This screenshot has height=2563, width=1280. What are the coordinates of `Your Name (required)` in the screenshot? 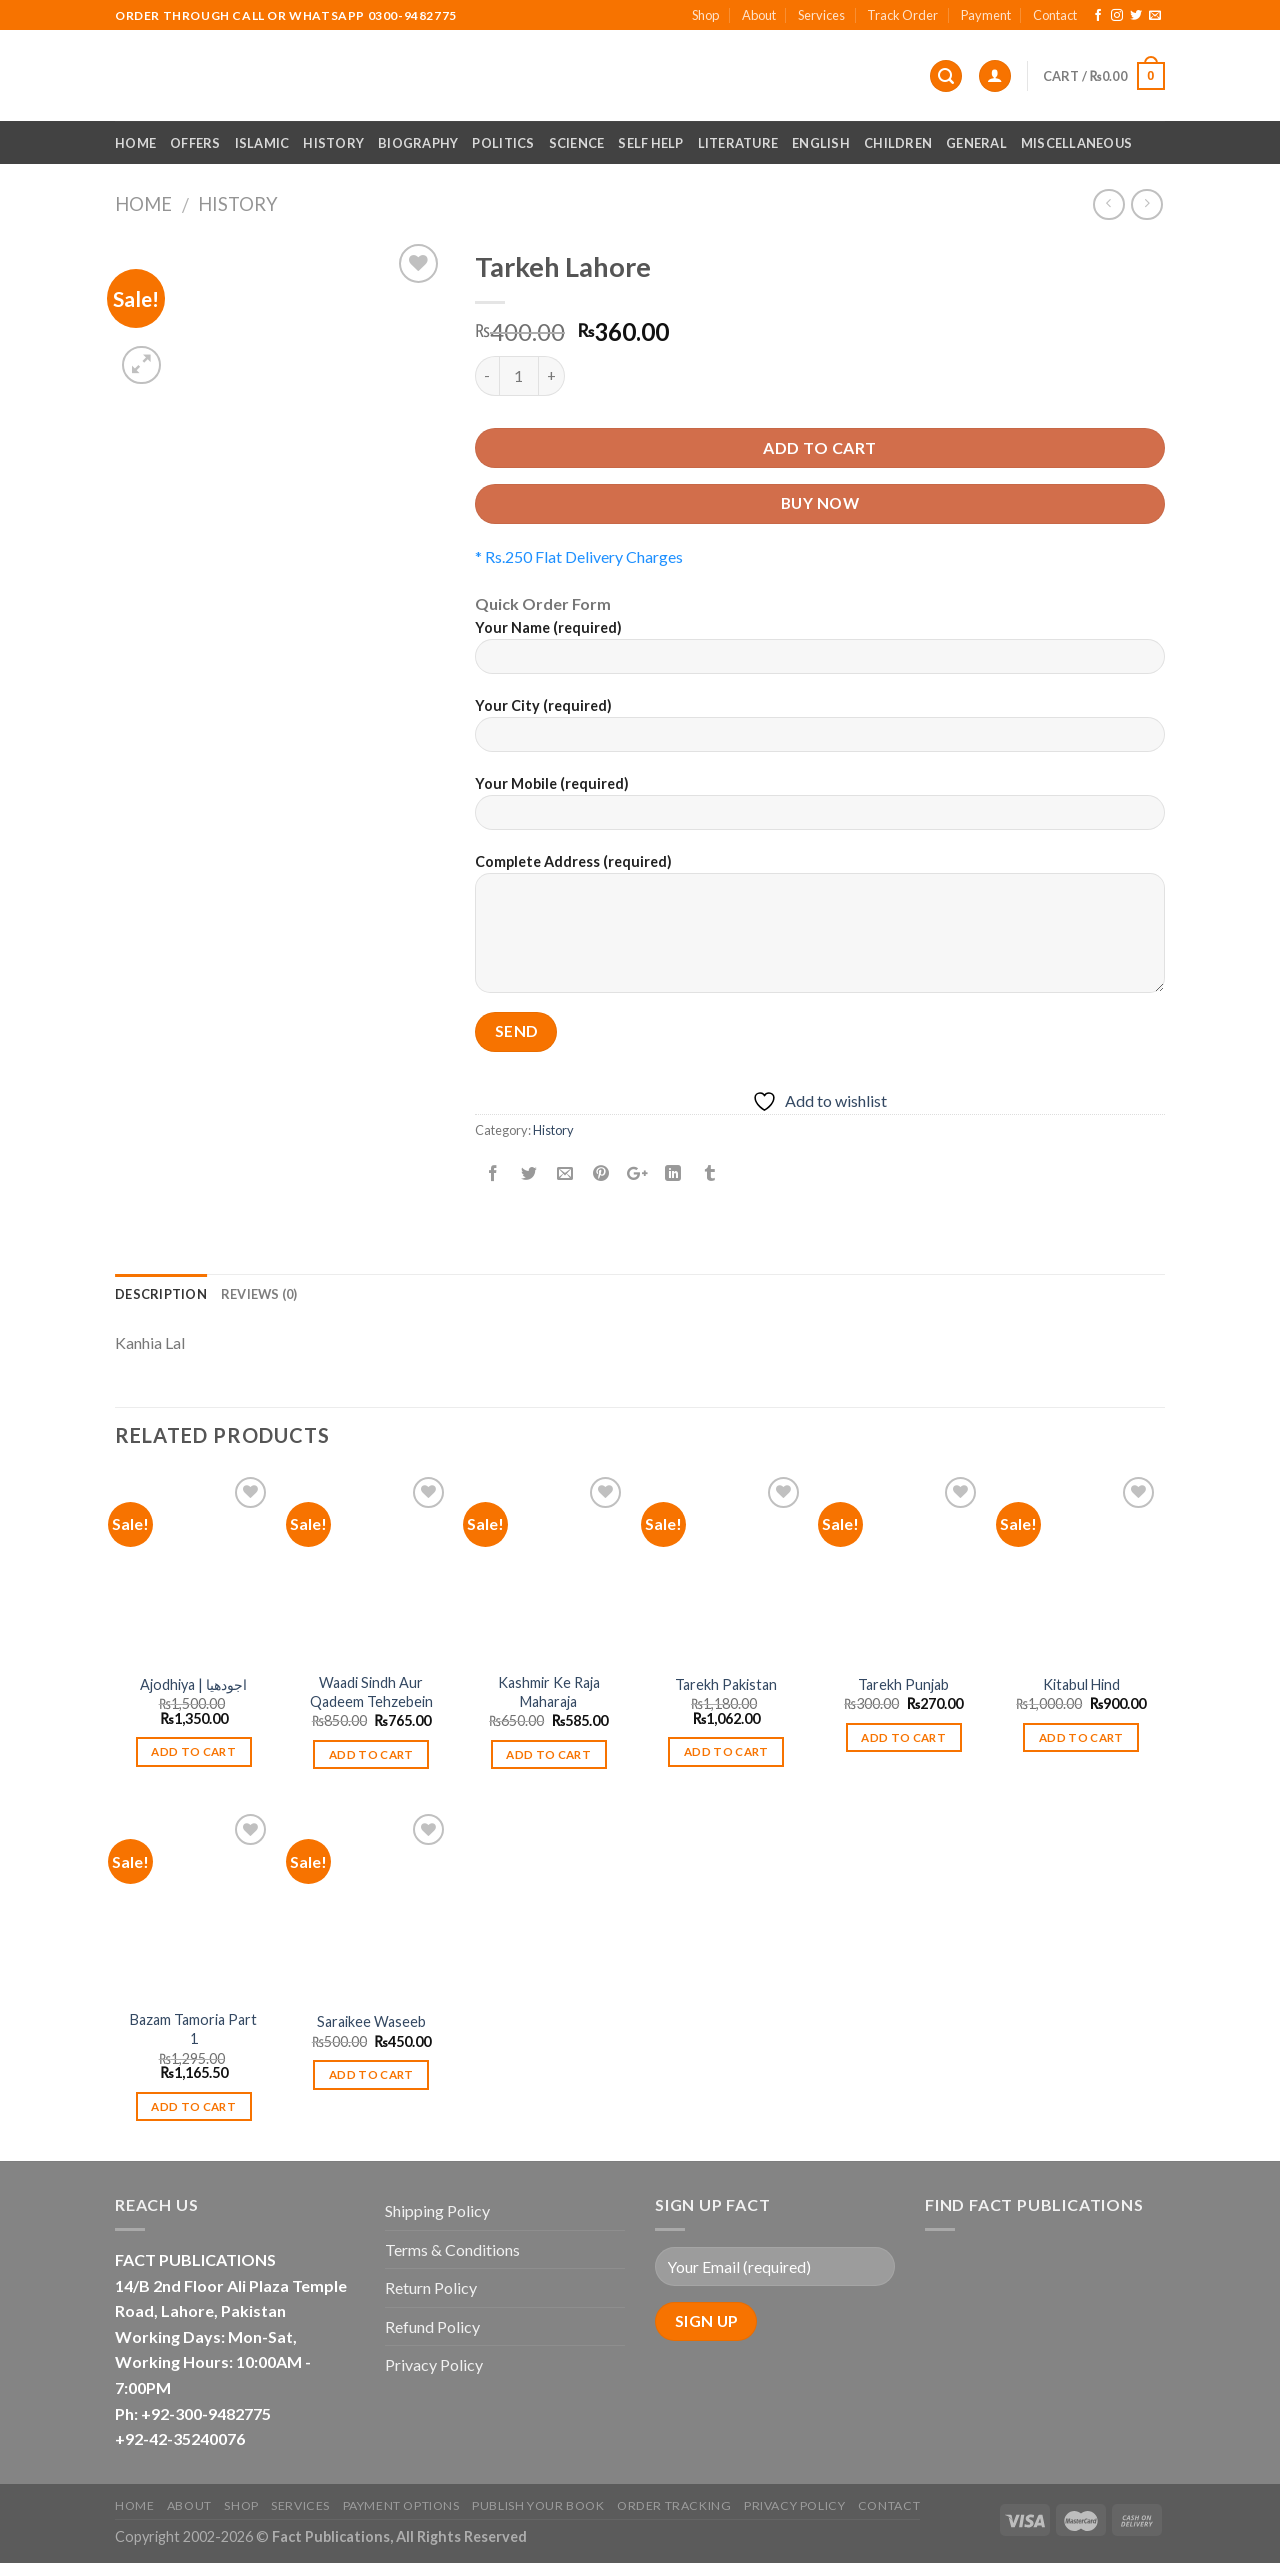 It's located at (820, 653).